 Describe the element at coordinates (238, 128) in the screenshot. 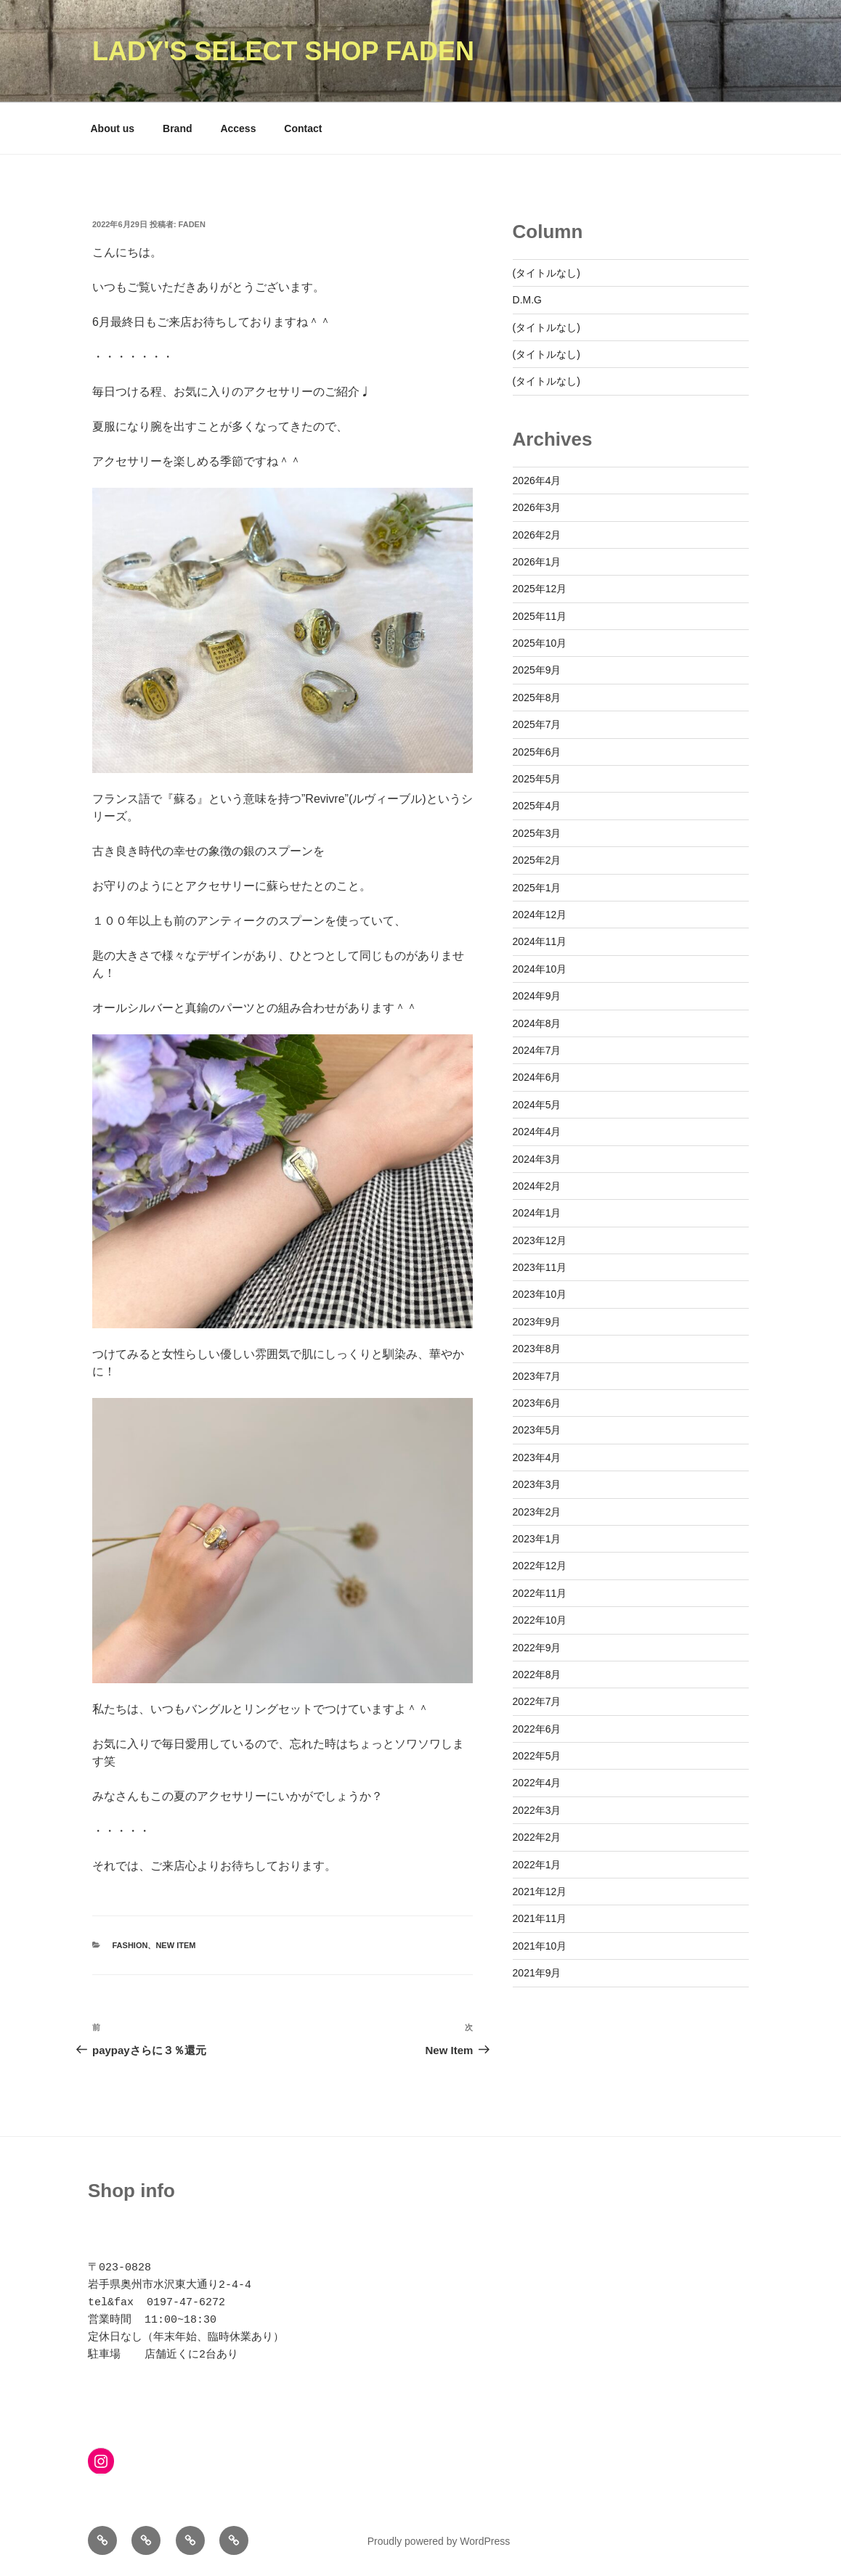

I see `Access` at that location.